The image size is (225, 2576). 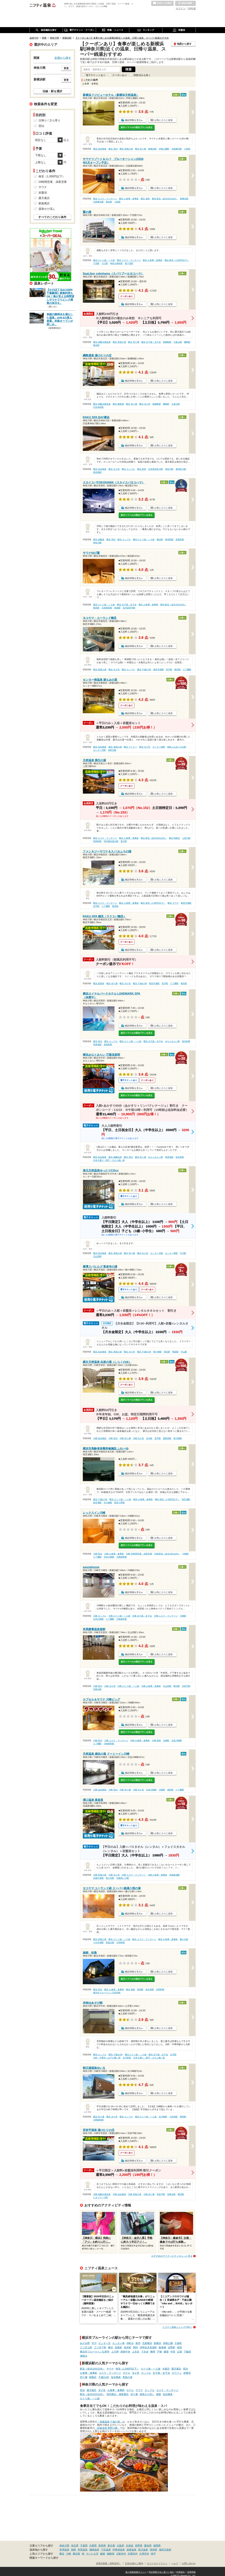 I want to click on 関内, so click(x=135, y=2347).